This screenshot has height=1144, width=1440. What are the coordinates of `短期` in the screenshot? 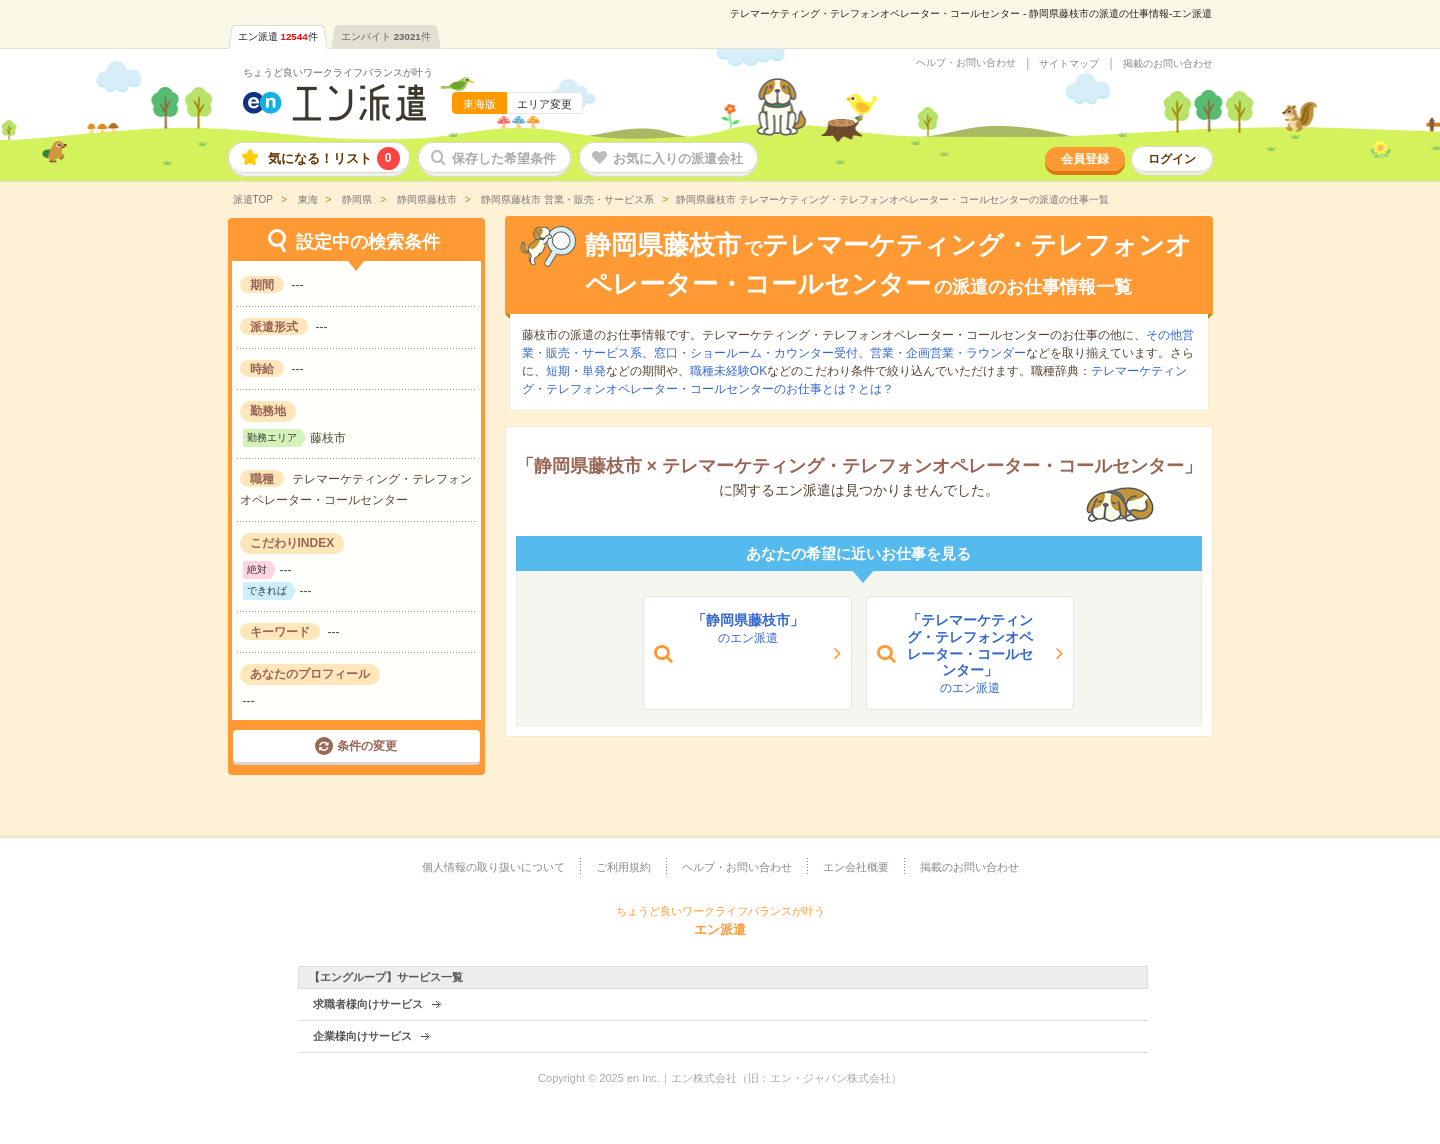 It's located at (558, 371).